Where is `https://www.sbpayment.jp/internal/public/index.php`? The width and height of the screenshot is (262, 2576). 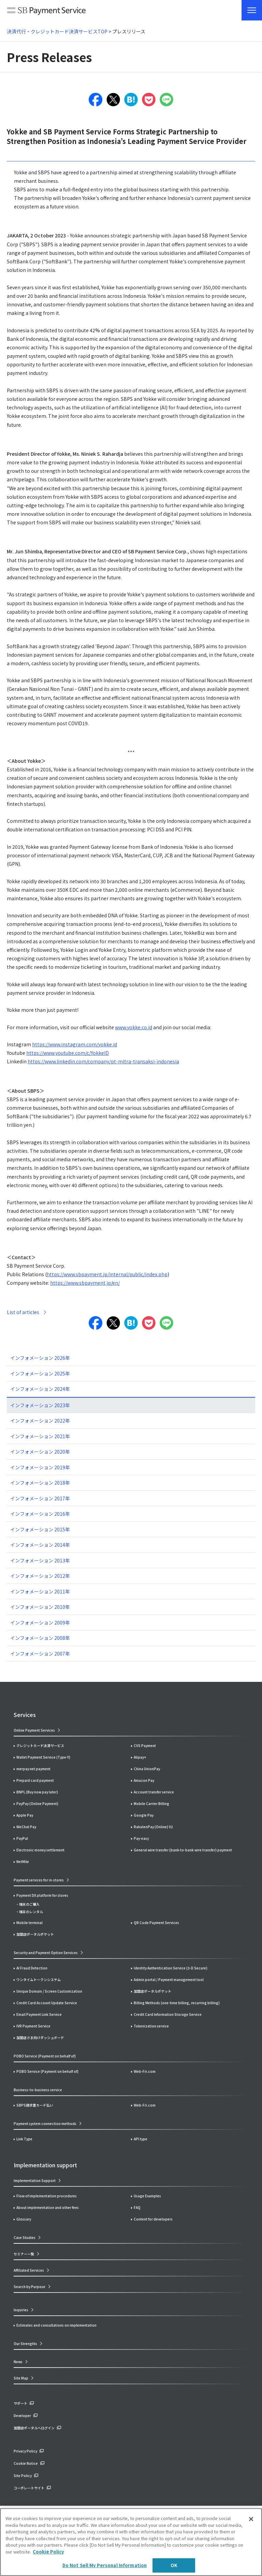 https://www.sbpayment.jp/internal/public/index.php is located at coordinates (107, 1274).